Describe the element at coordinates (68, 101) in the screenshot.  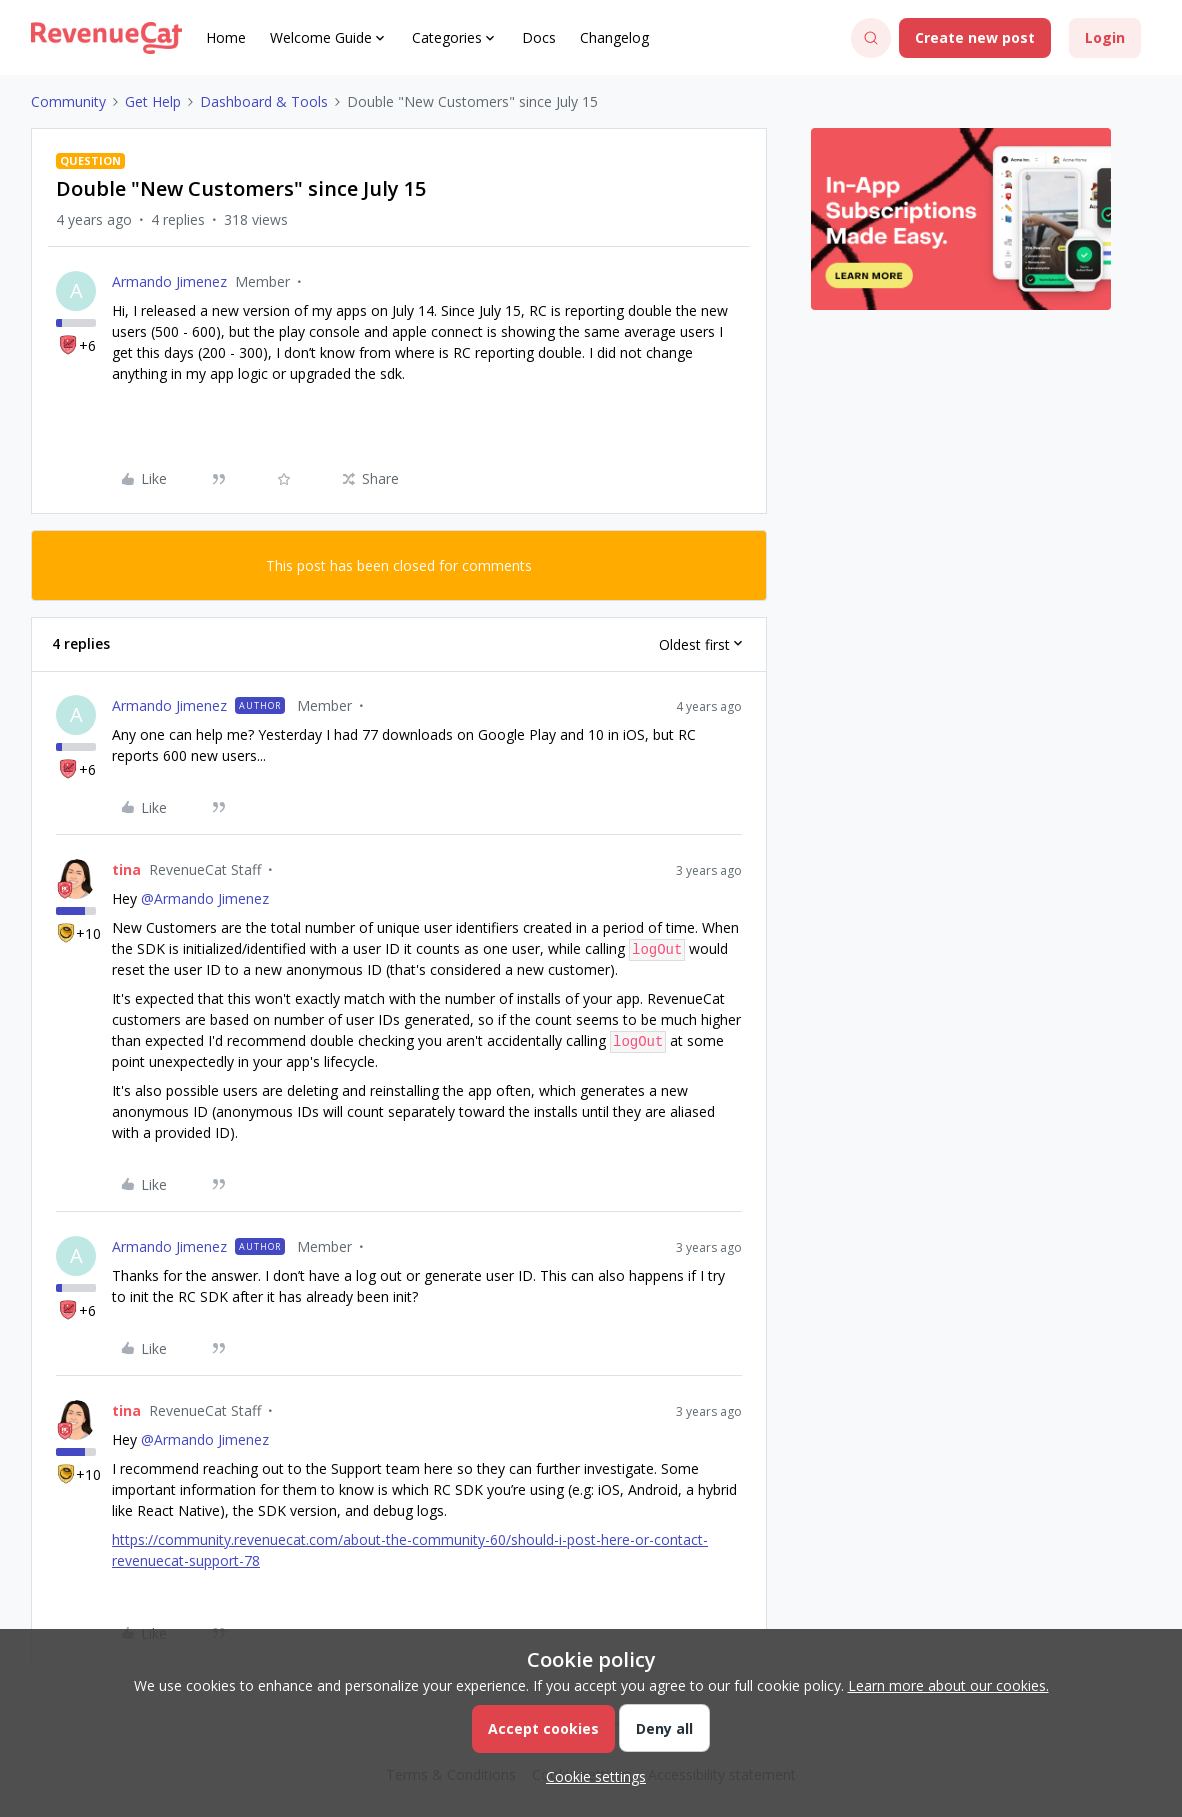
I see `Community` at that location.